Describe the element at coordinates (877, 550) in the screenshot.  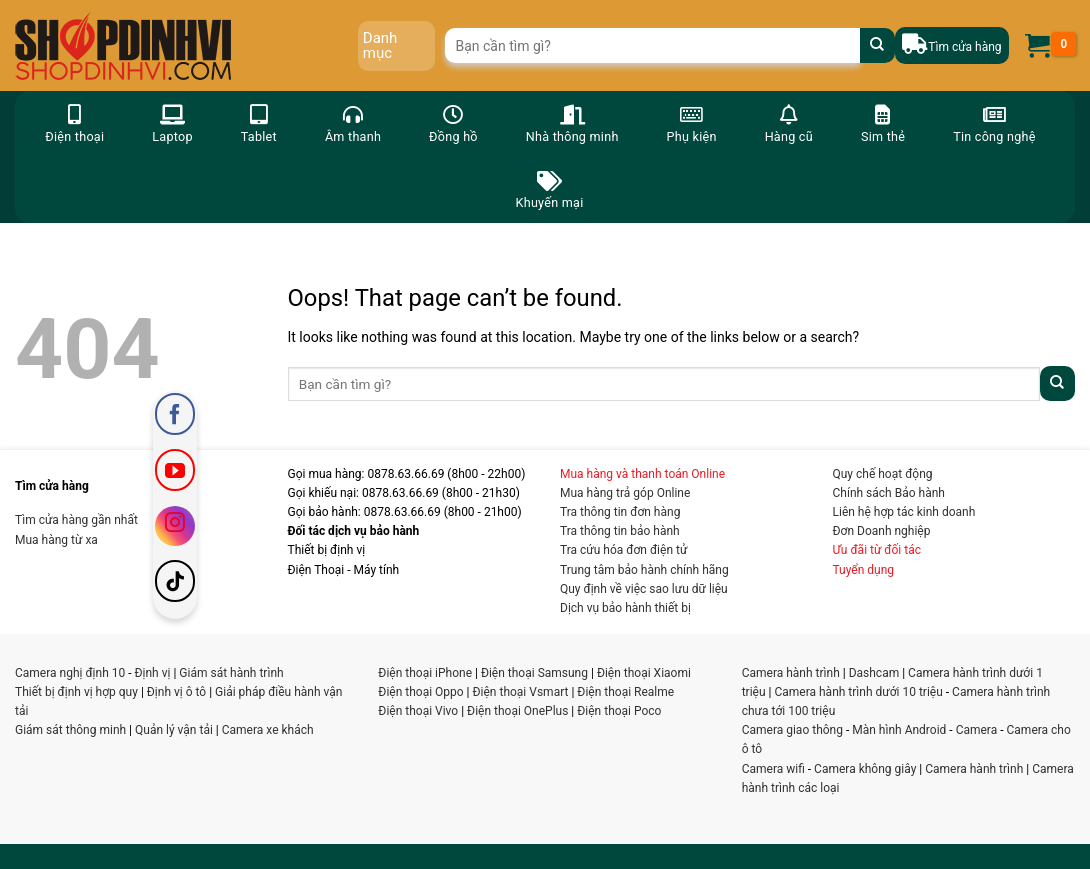
I see `Ưu đãi từ đối tác` at that location.